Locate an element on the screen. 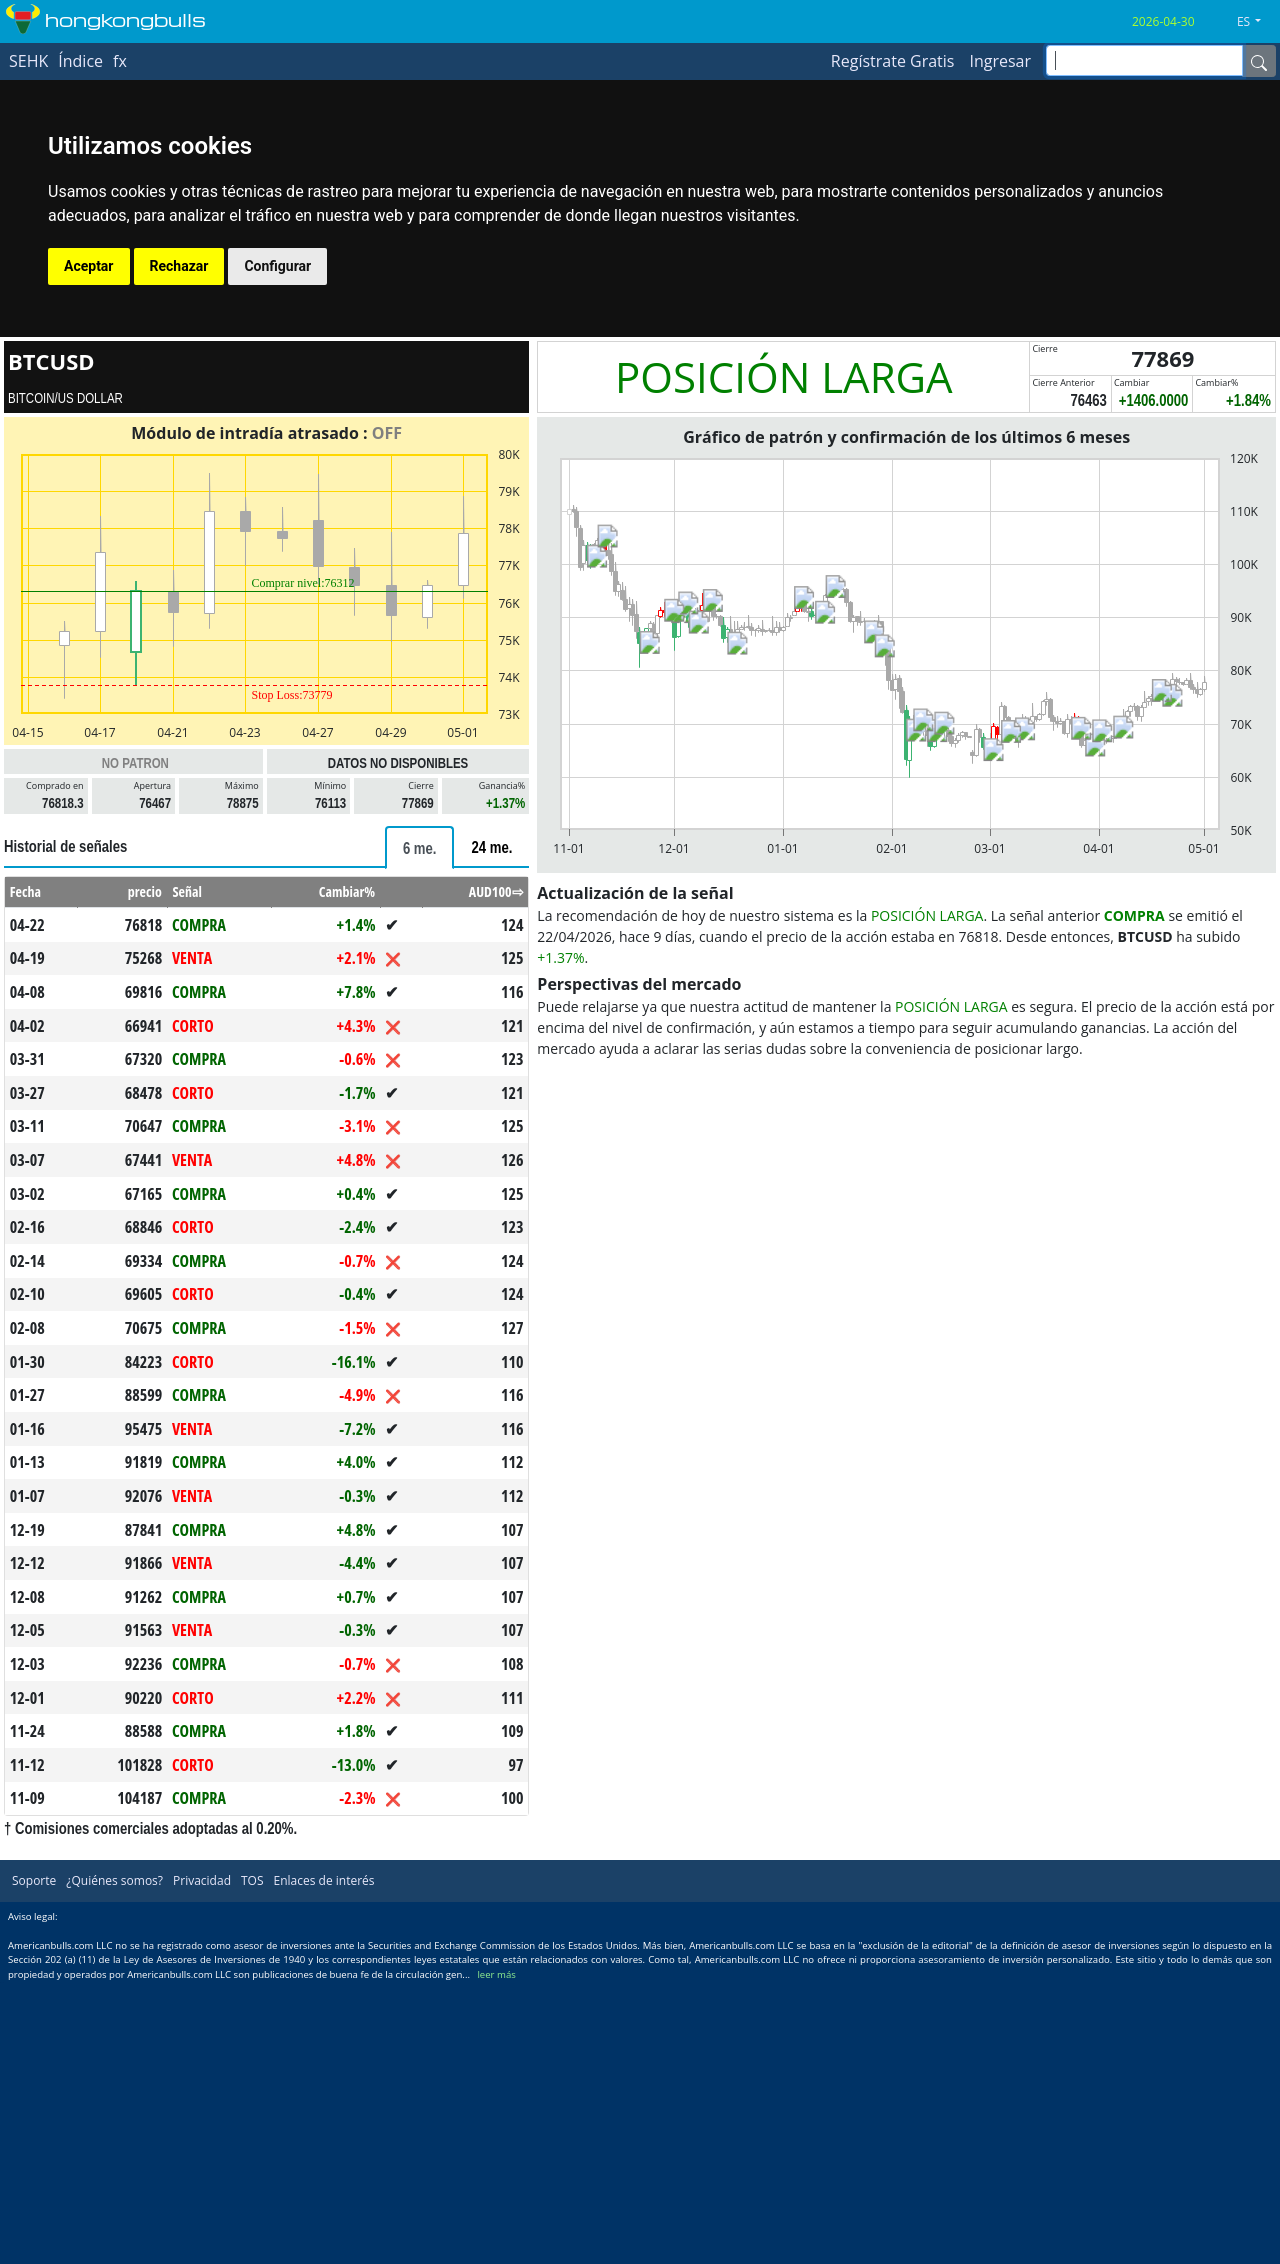 The image size is (1280, 2264). Configurar [button] is located at coordinates (277, 266).